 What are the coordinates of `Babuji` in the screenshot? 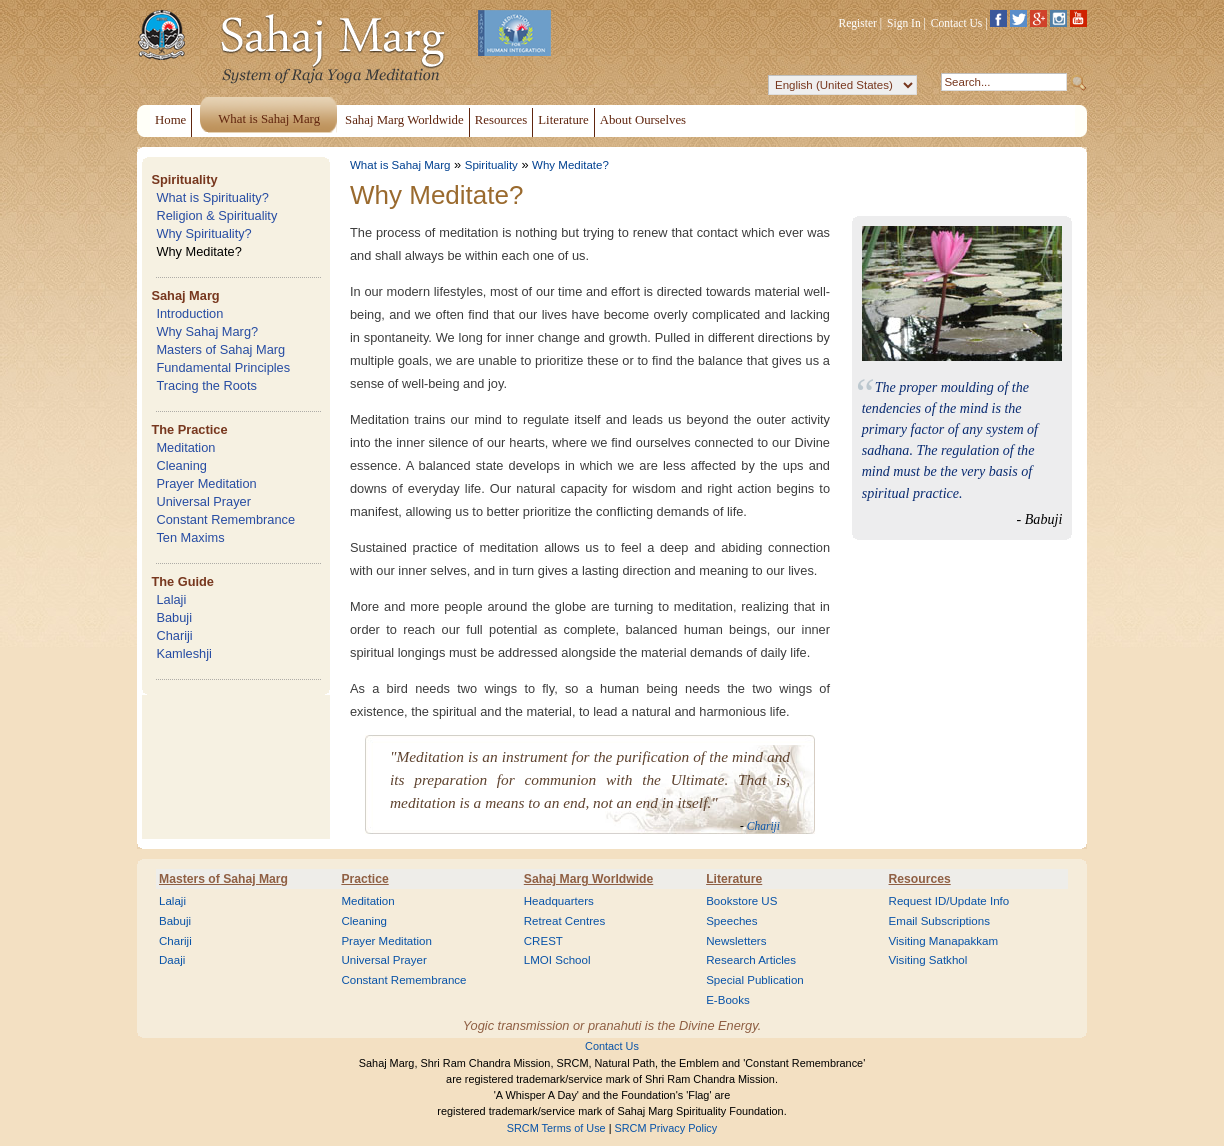 It's located at (174, 617).